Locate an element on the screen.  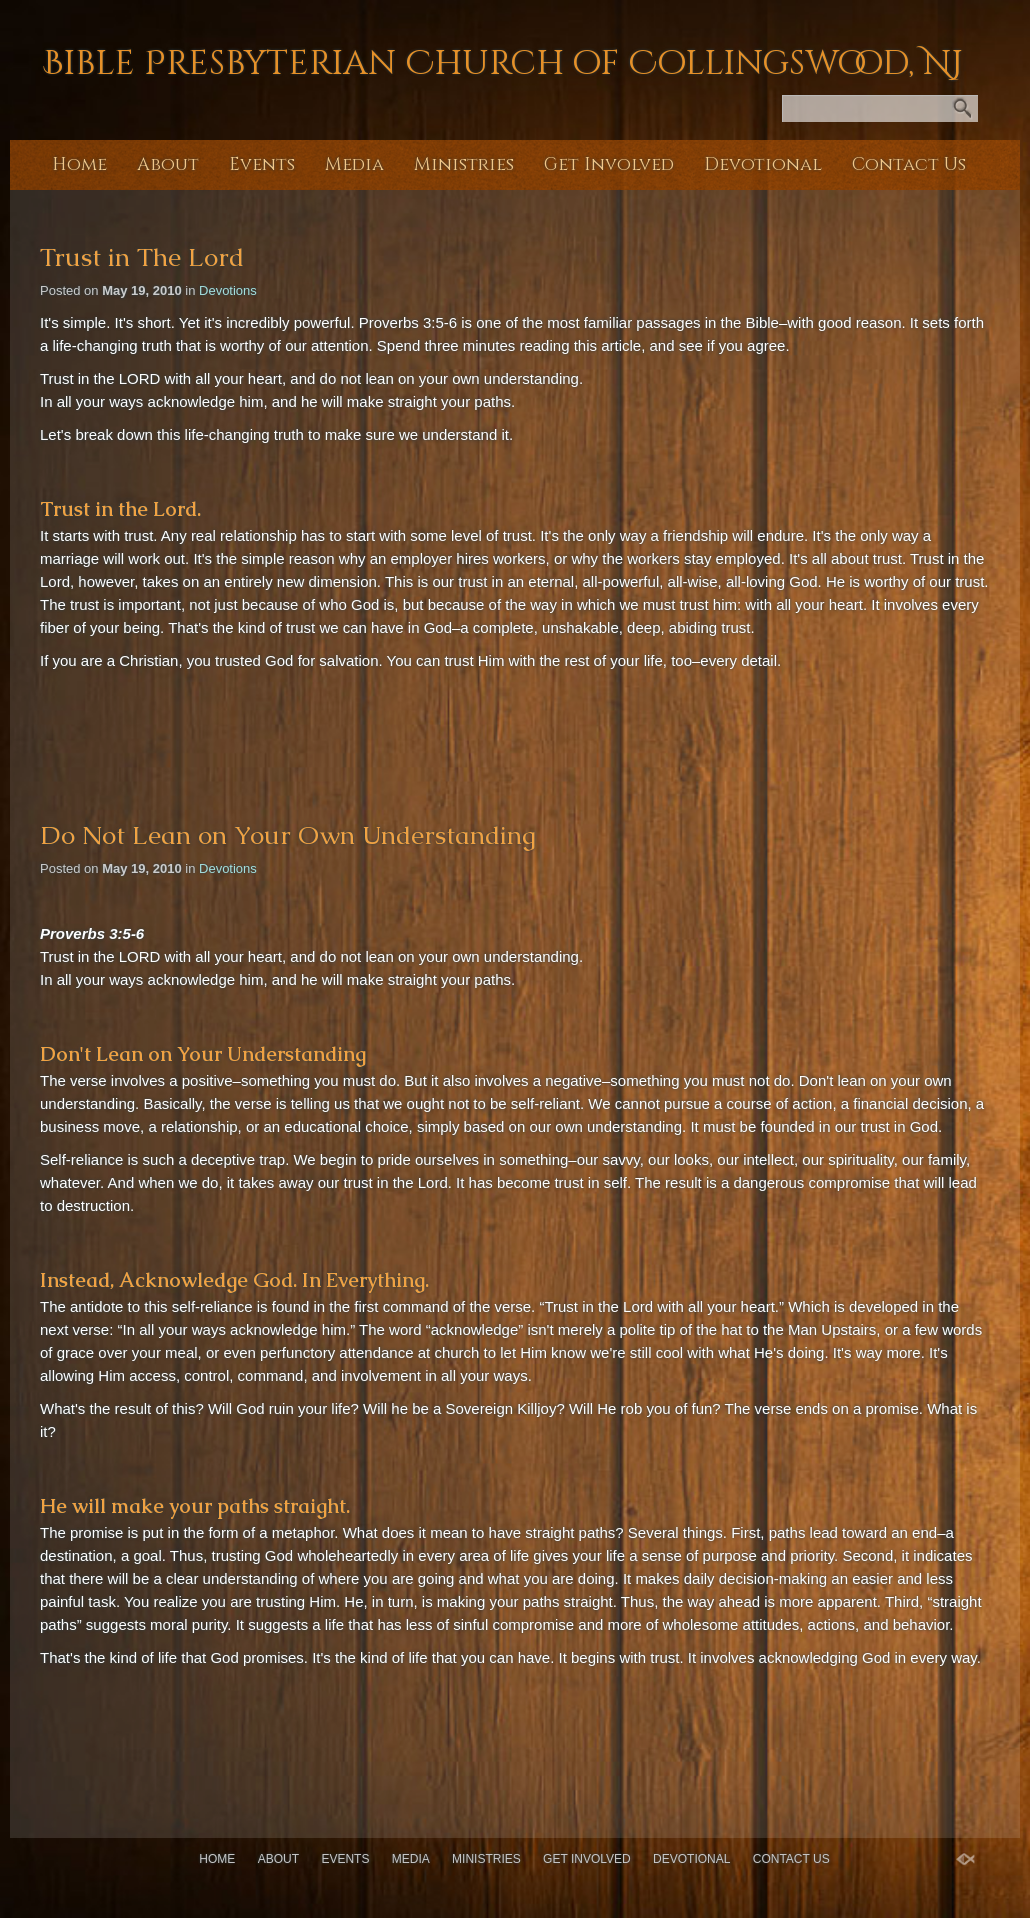
Contact Us is located at coordinates (909, 164).